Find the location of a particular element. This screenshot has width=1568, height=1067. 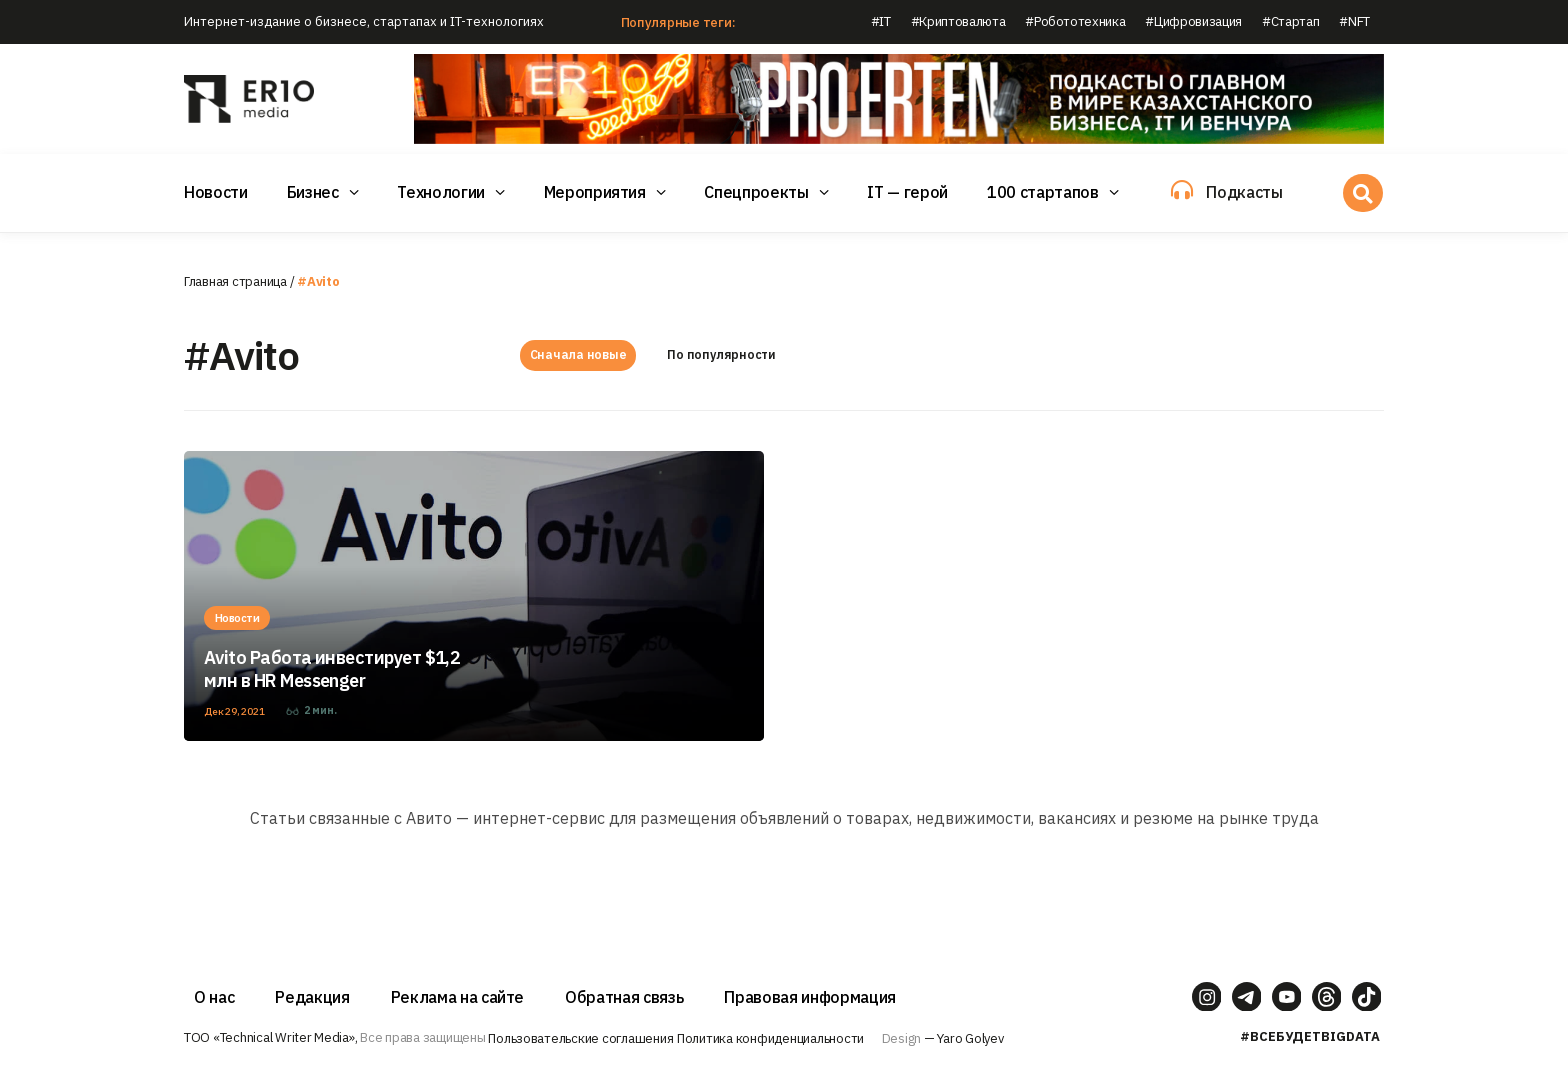

Мероприятия is located at coordinates (595, 192).